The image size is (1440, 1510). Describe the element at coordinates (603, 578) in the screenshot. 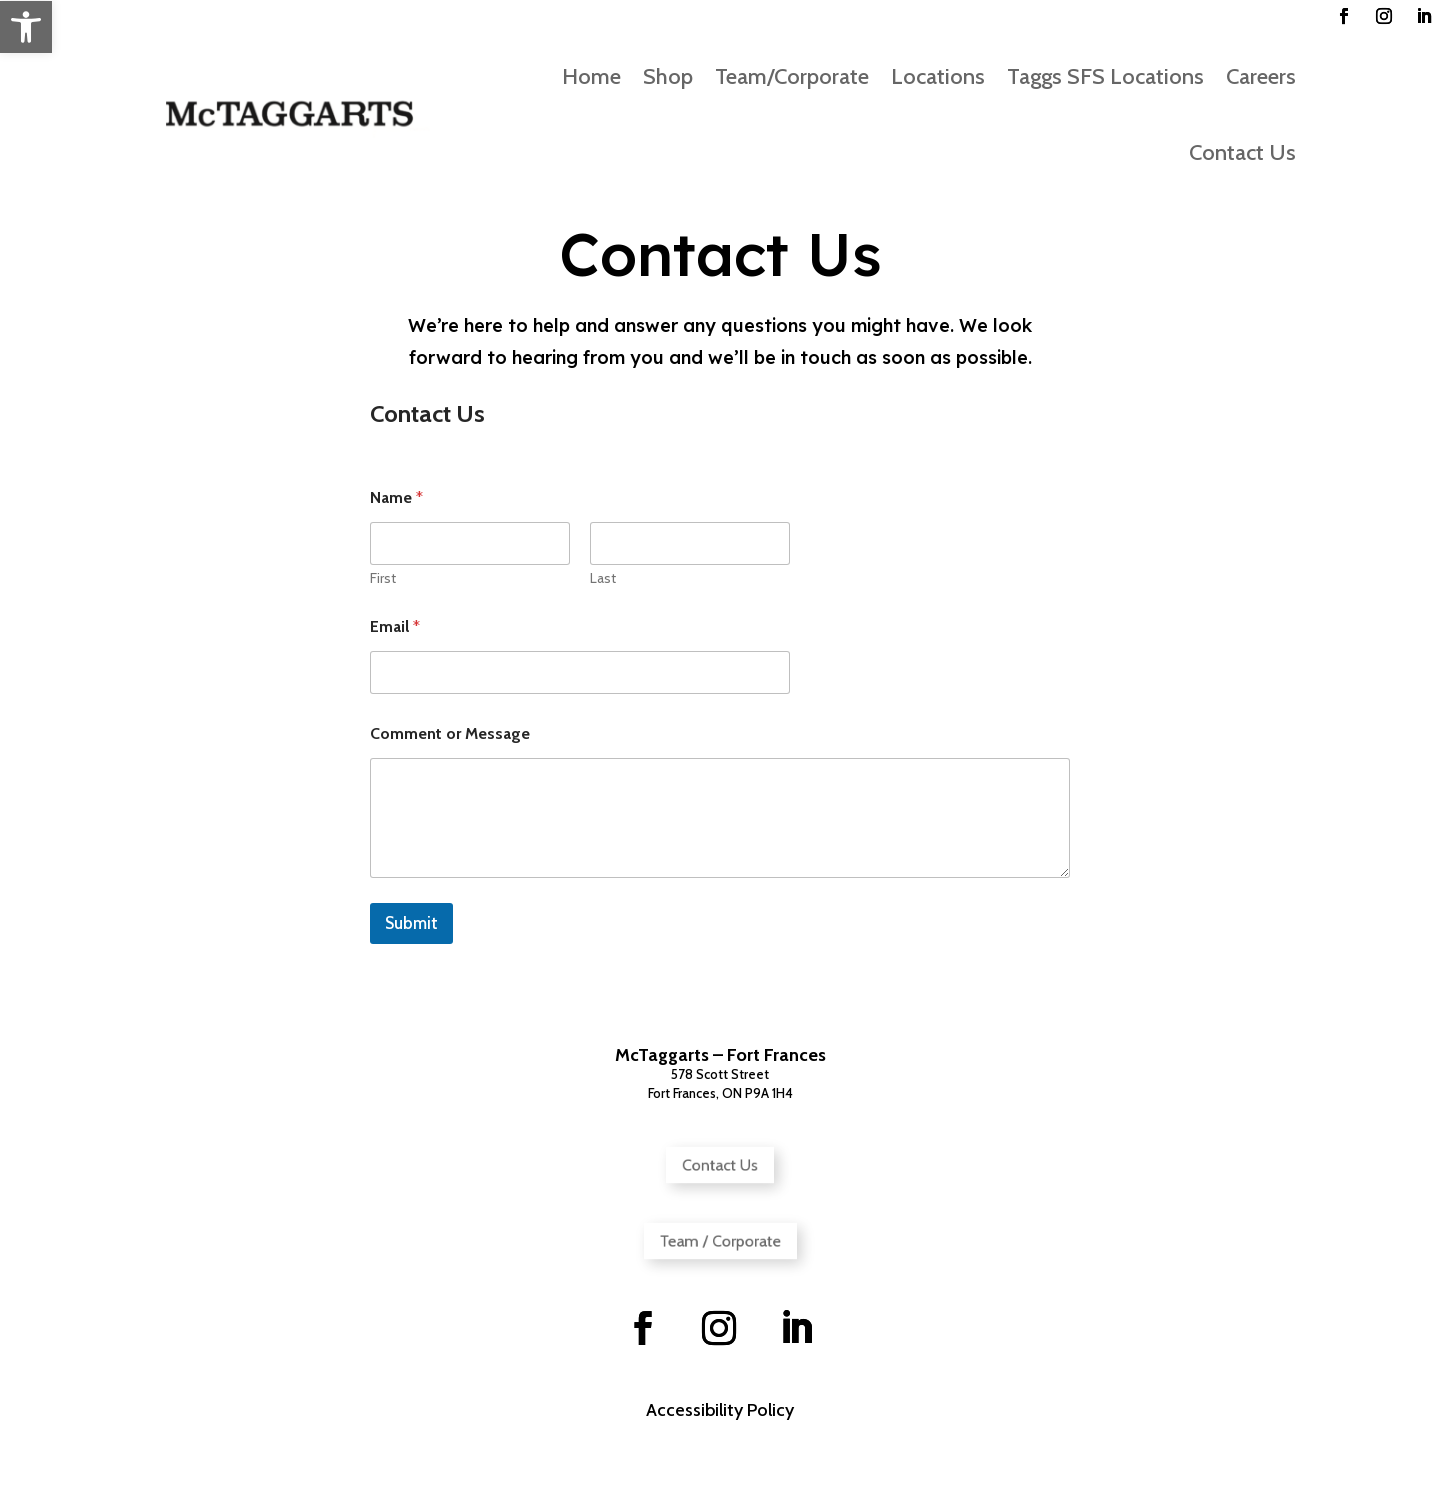

I see `Last` at that location.